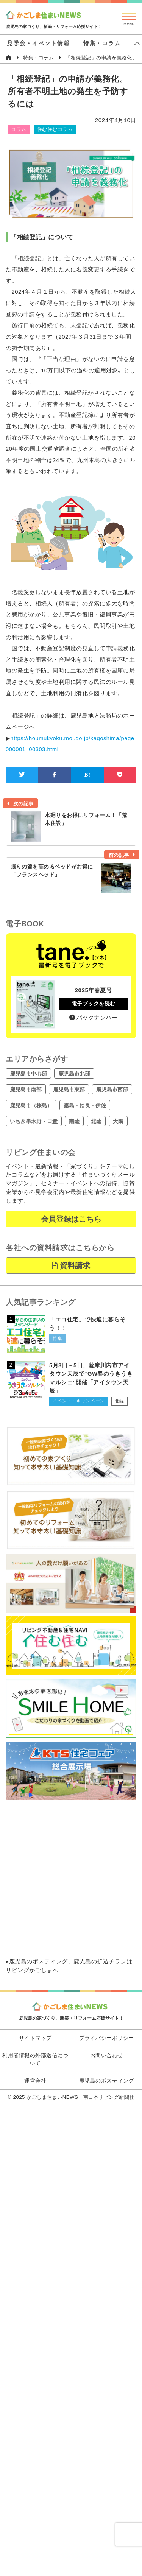 This screenshot has height=2576, width=142. I want to click on 会員登録はこちら, so click(71, 1219).